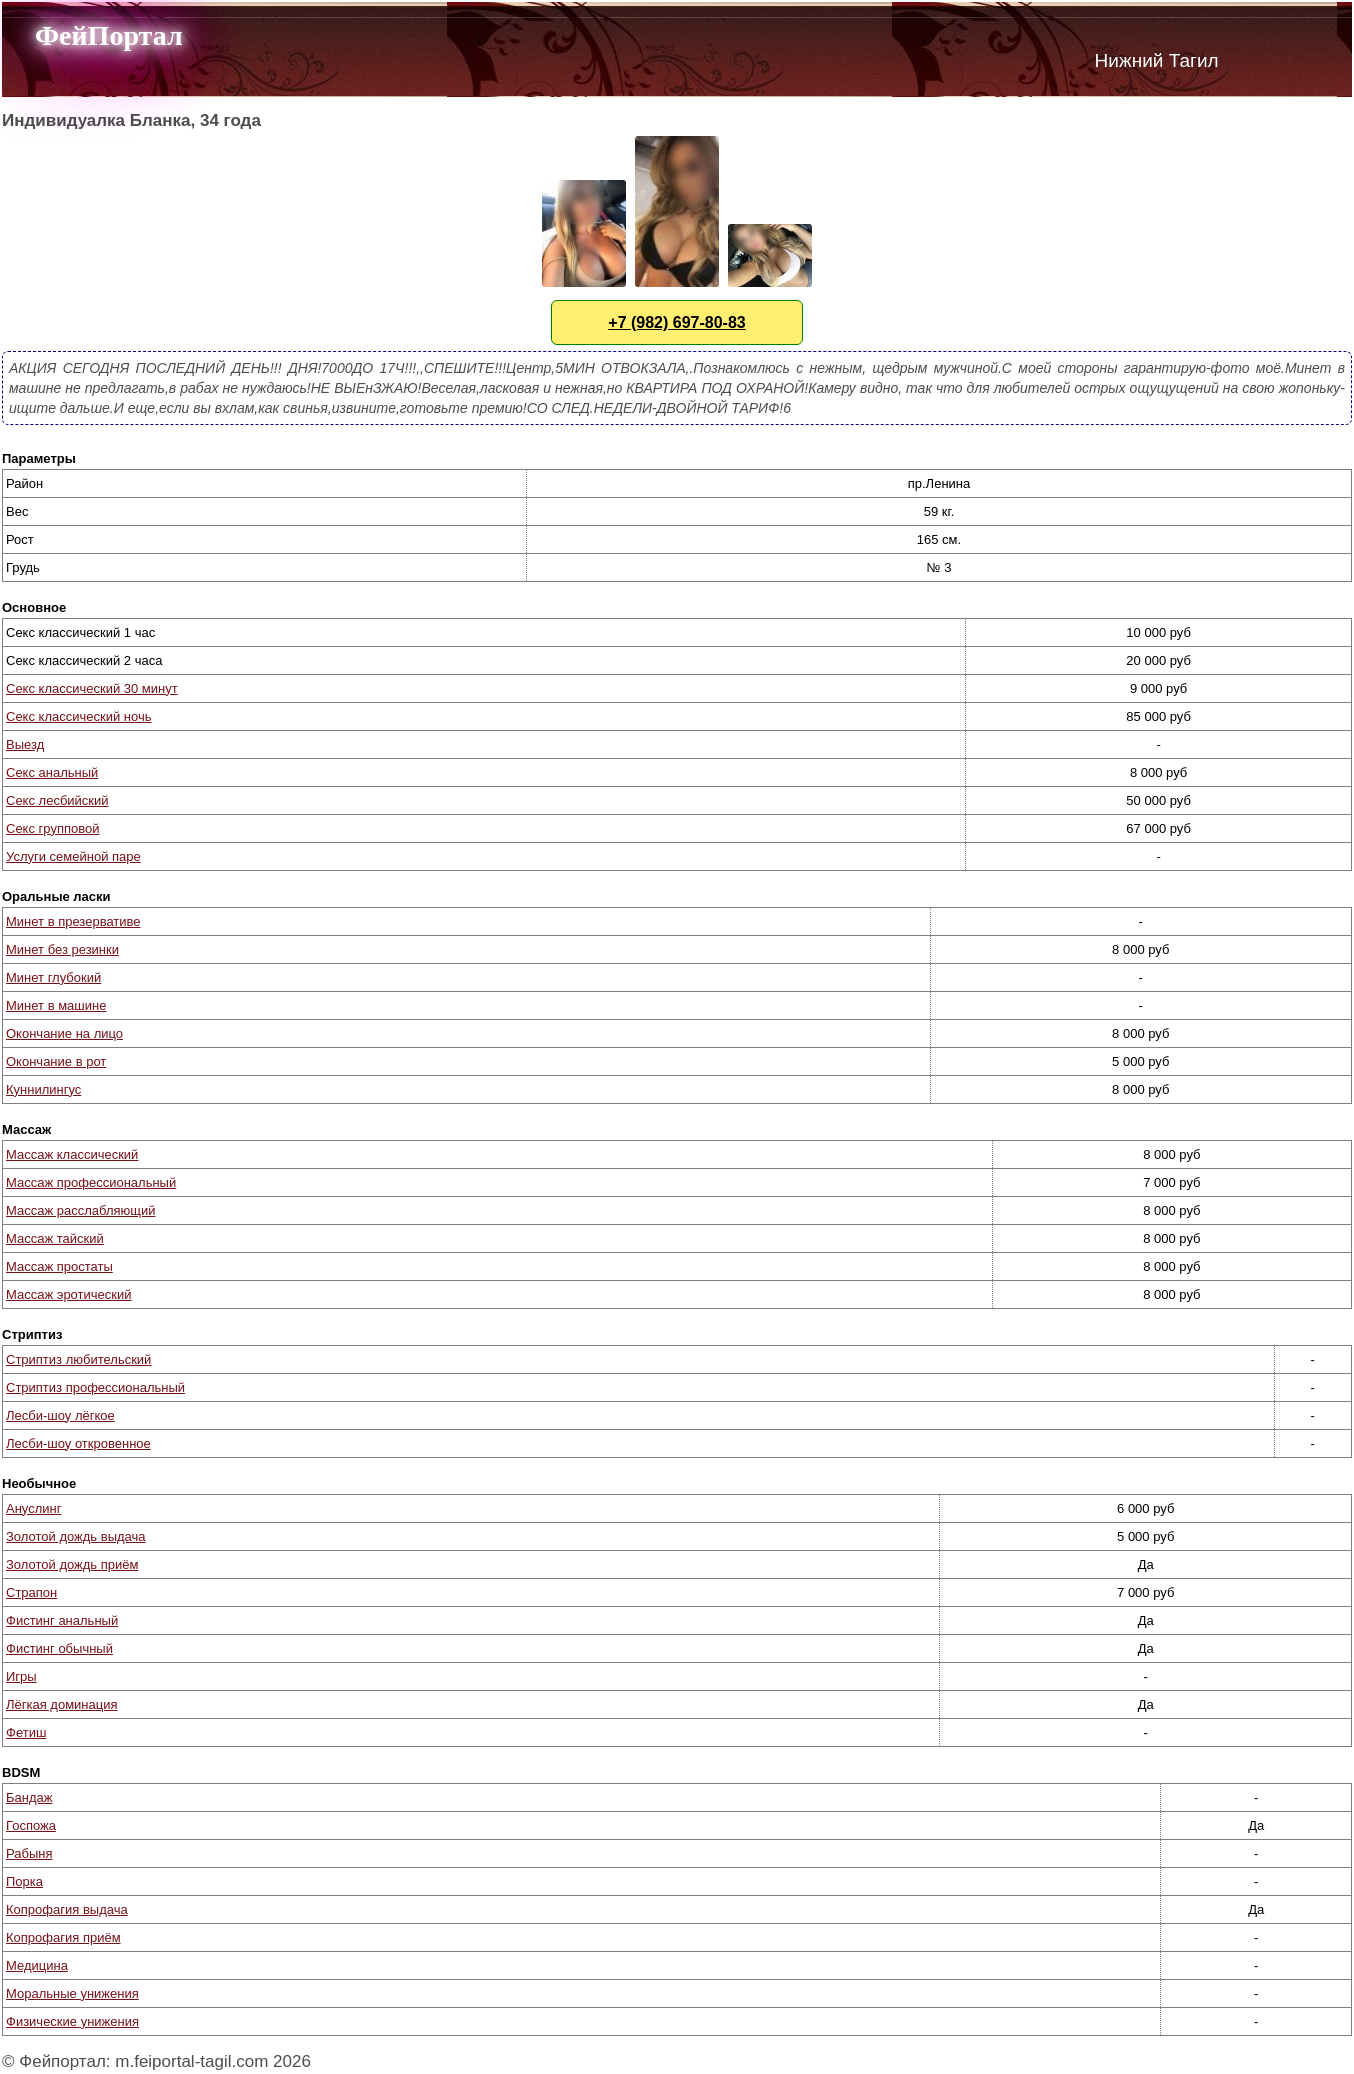 This screenshot has width=1354, height=2074. What do you see at coordinates (62, 1704) in the screenshot?
I see `Лёгкая доминация` at bounding box center [62, 1704].